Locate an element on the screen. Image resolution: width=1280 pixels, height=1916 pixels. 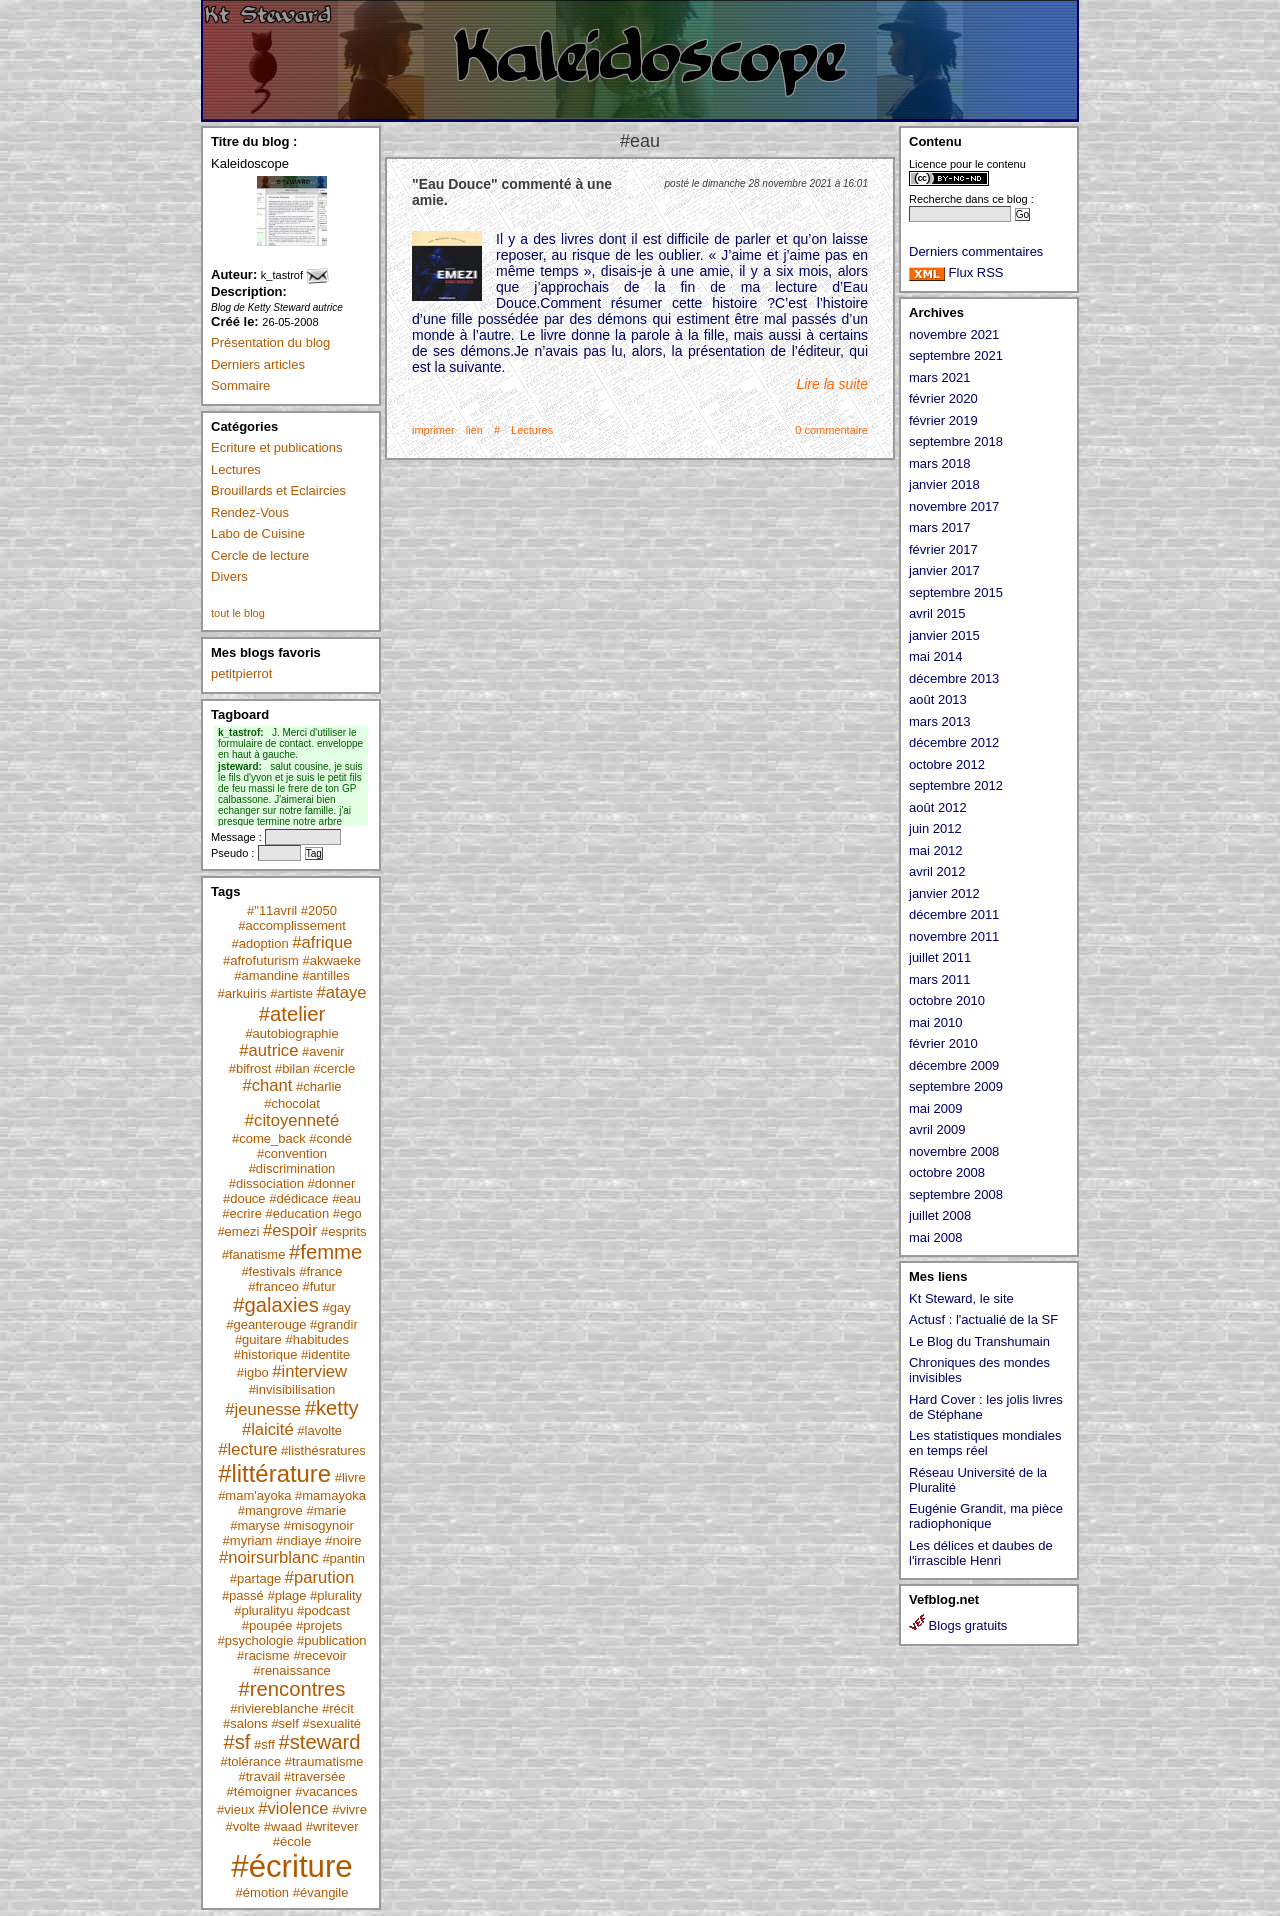
#antilles is located at coordinates (326, 975).